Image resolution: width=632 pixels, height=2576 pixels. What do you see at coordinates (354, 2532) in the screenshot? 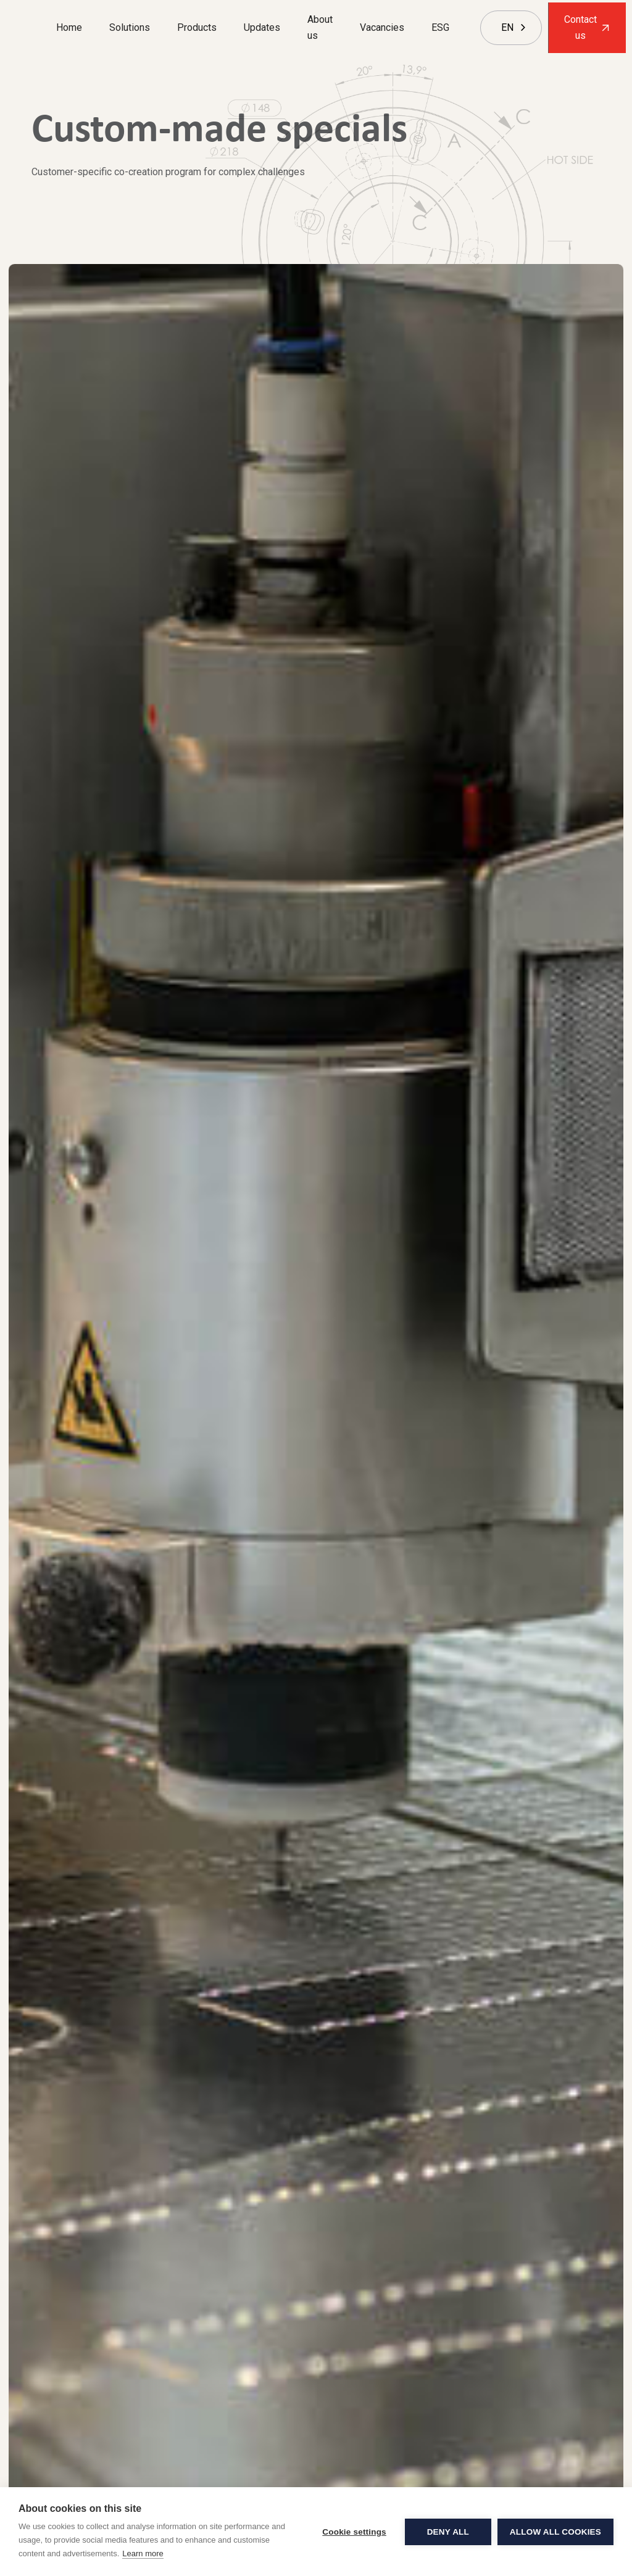
I see `Cookie settings` at bounding box center [354, 2532].